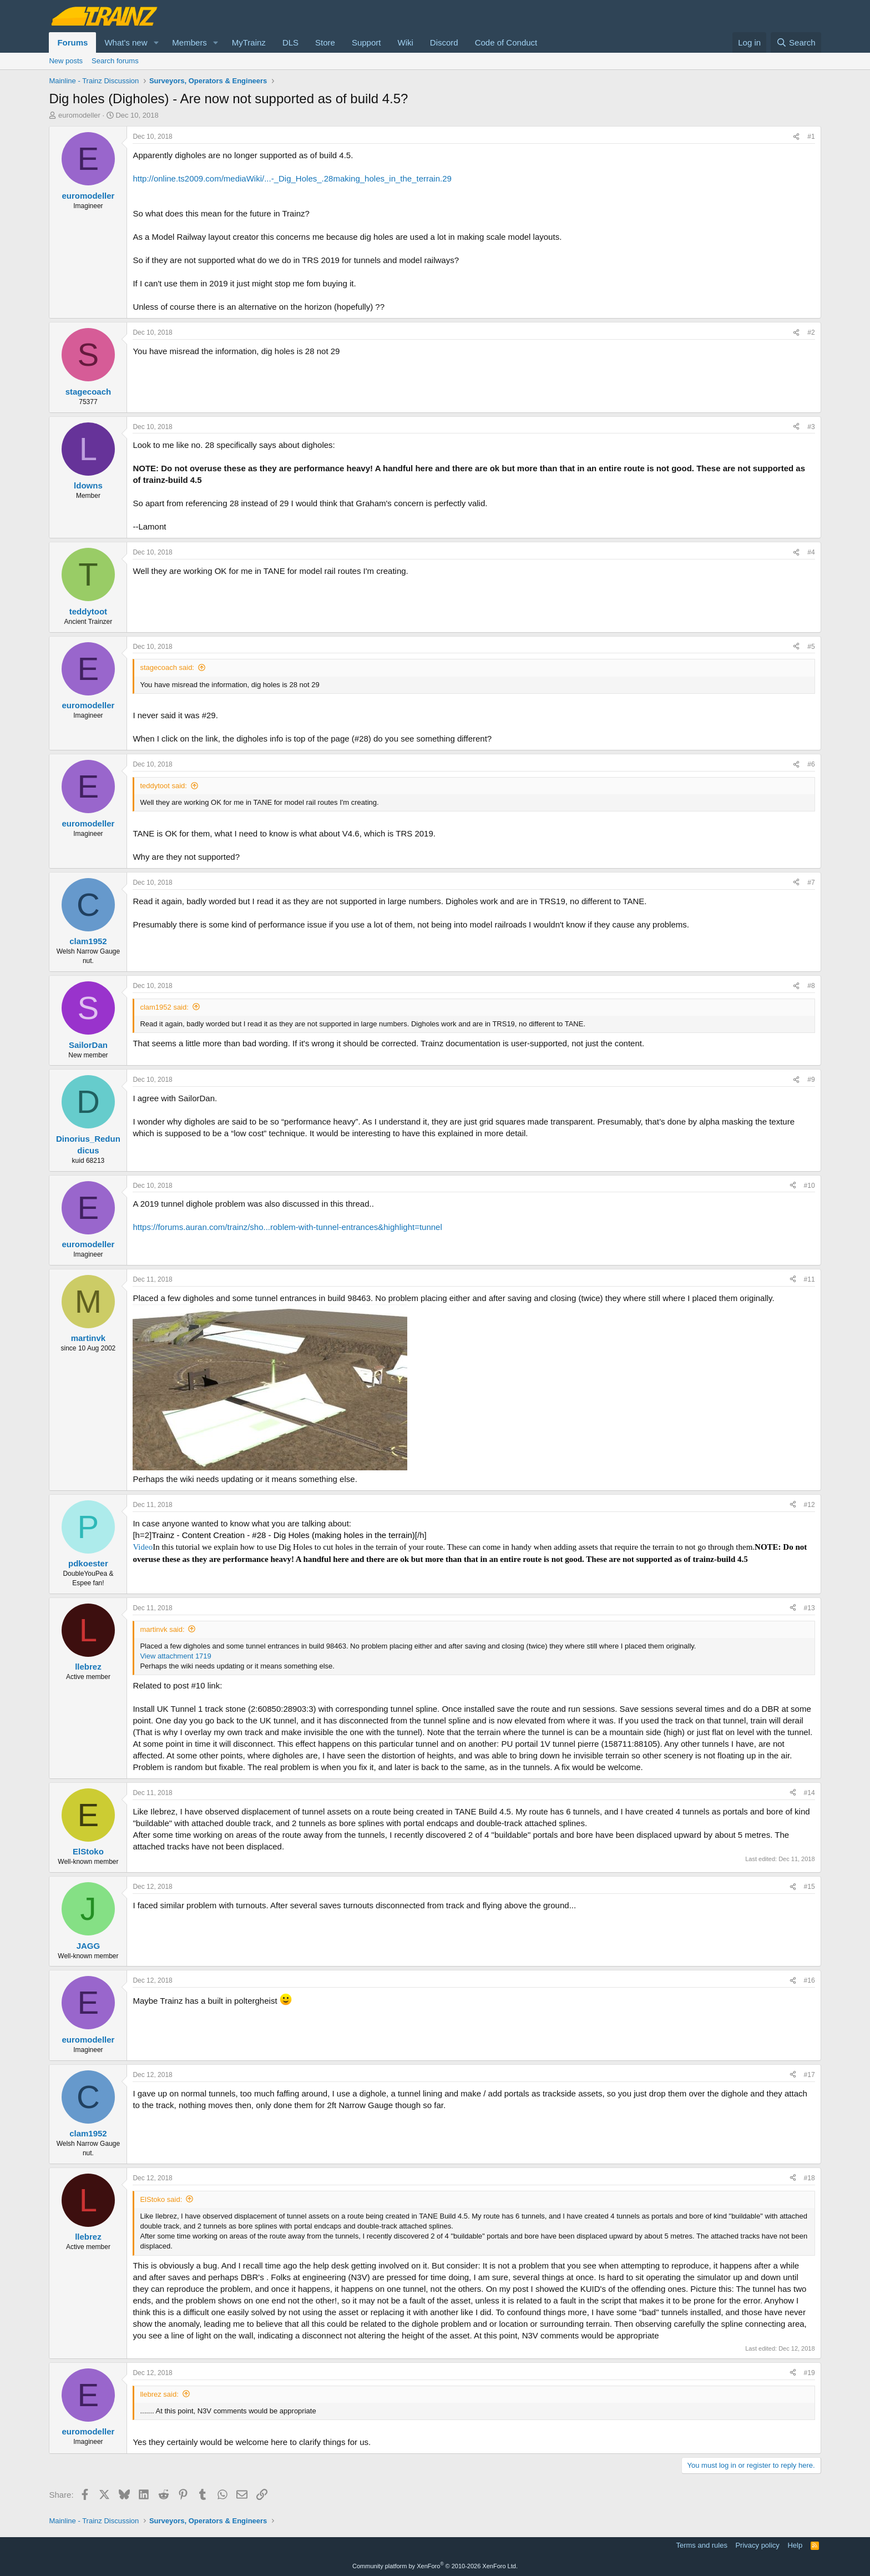 Image resolution: width=870 pixels, height=2576 pixels. What do you see at coordinates (163, 786) in the screenshot?
I see `teddytoot said:` at bounding box center [163, 786].